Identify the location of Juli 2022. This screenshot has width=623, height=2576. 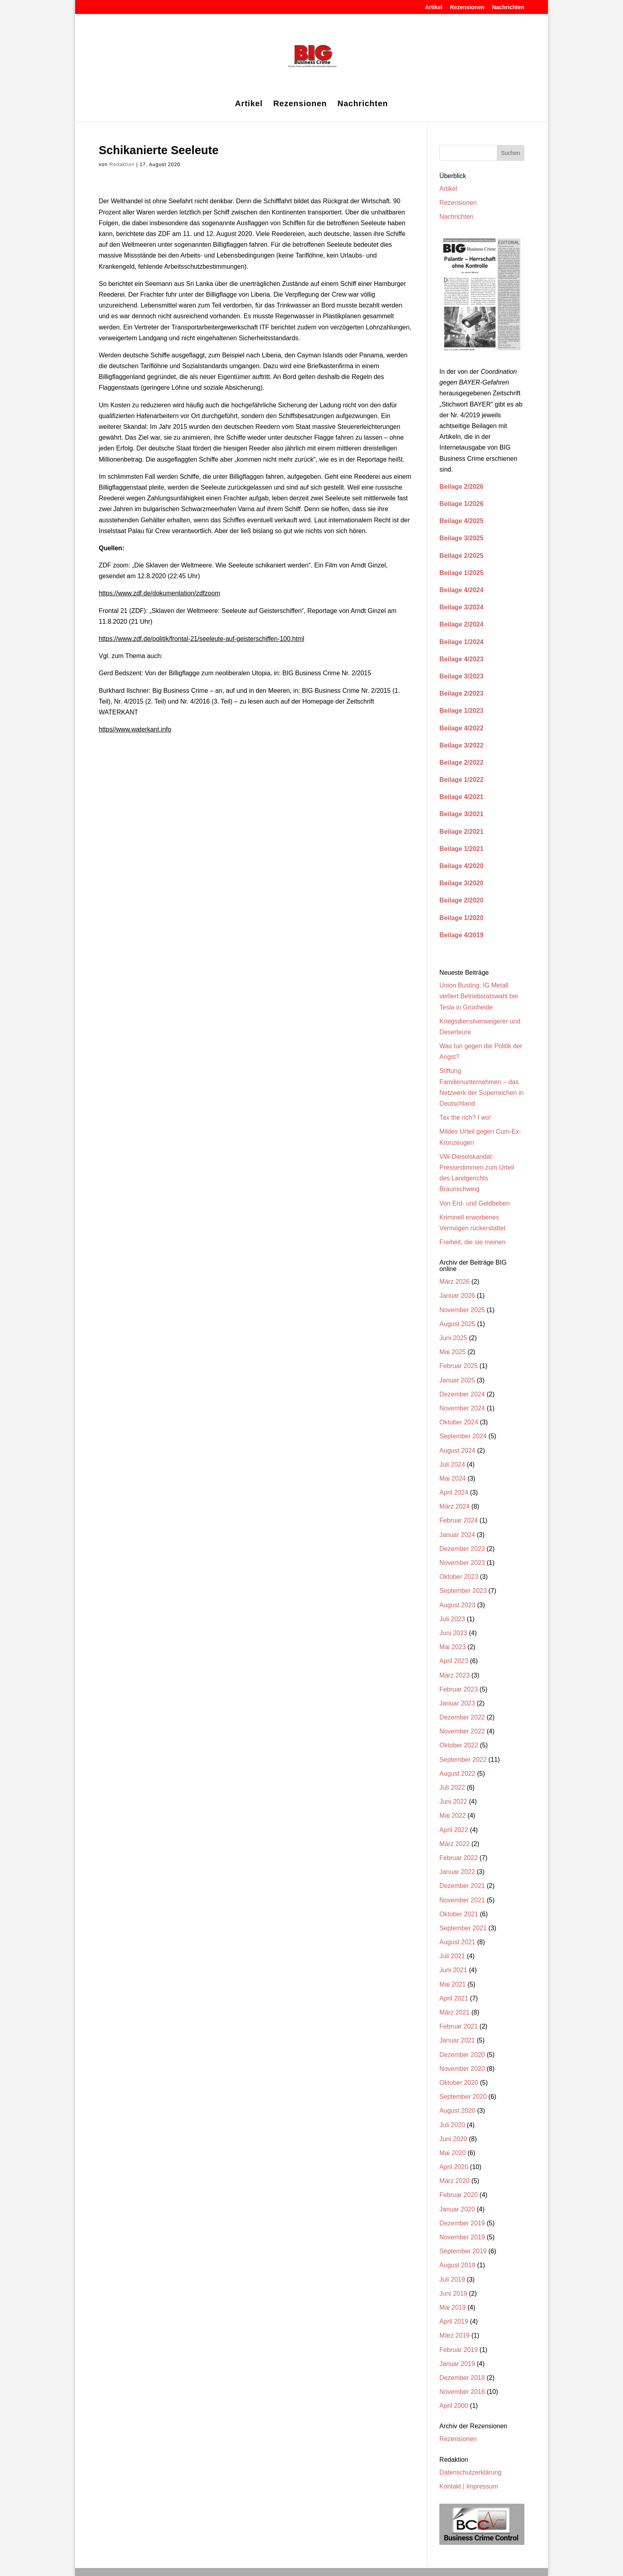
(452, 1787).